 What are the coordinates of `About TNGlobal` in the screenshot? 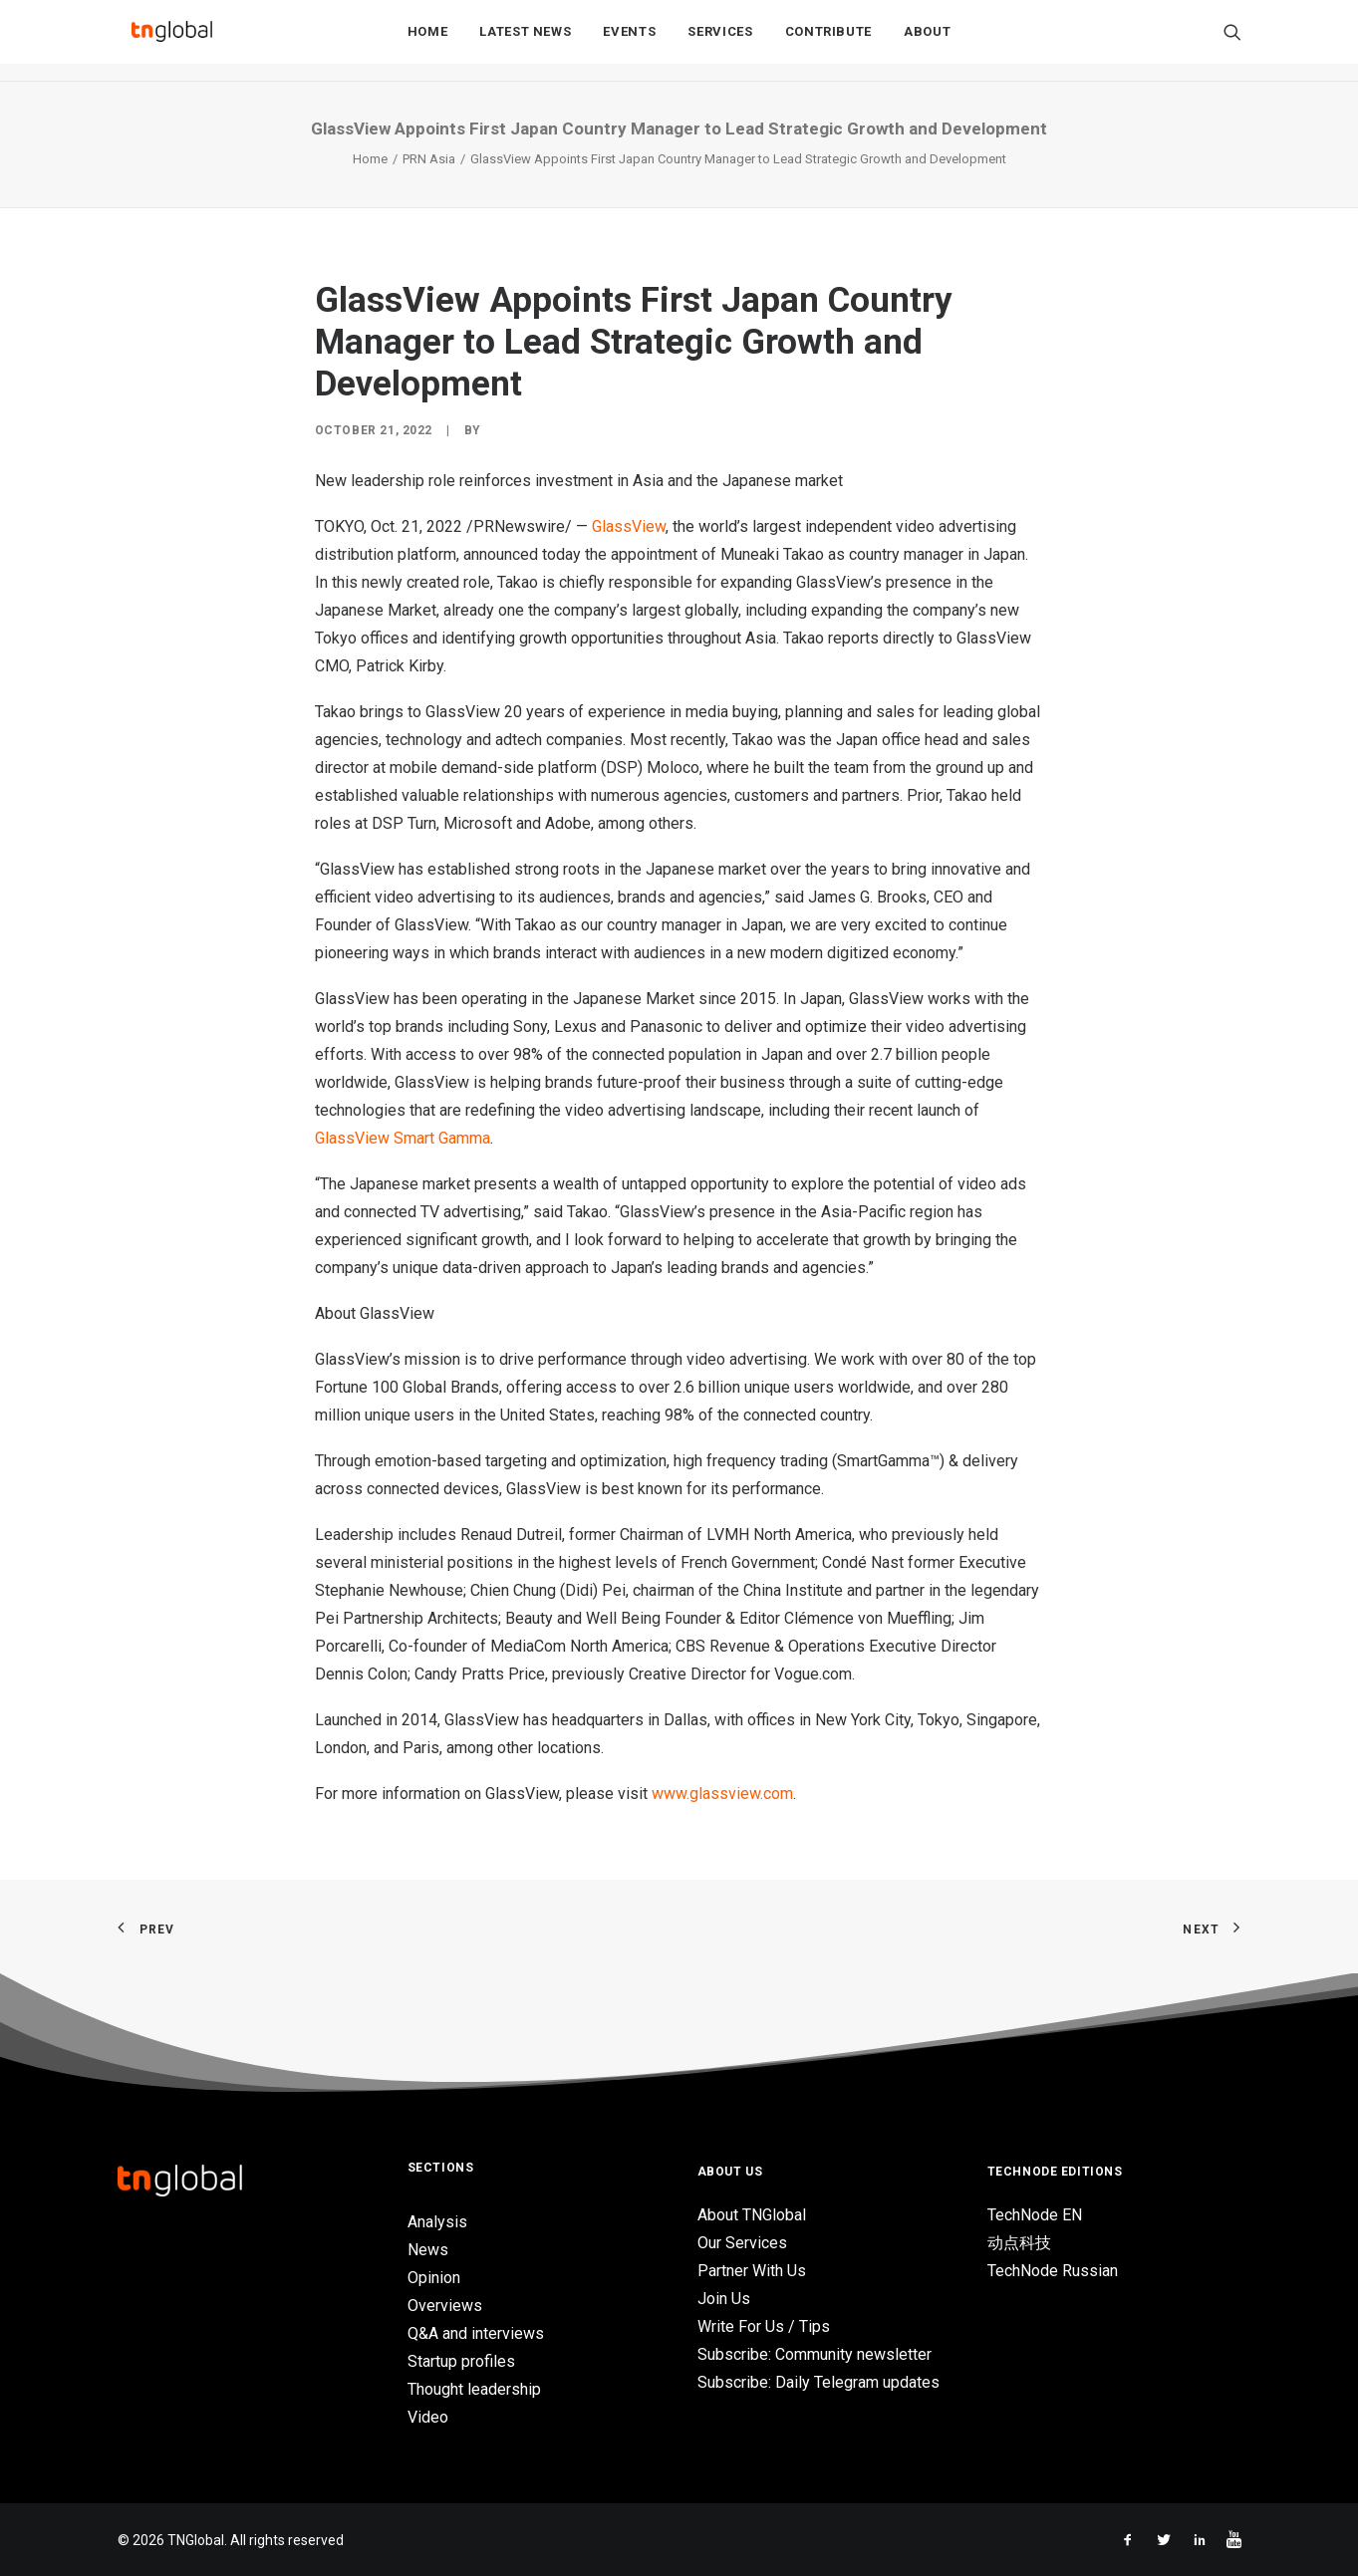 It's located at (751, 2214).